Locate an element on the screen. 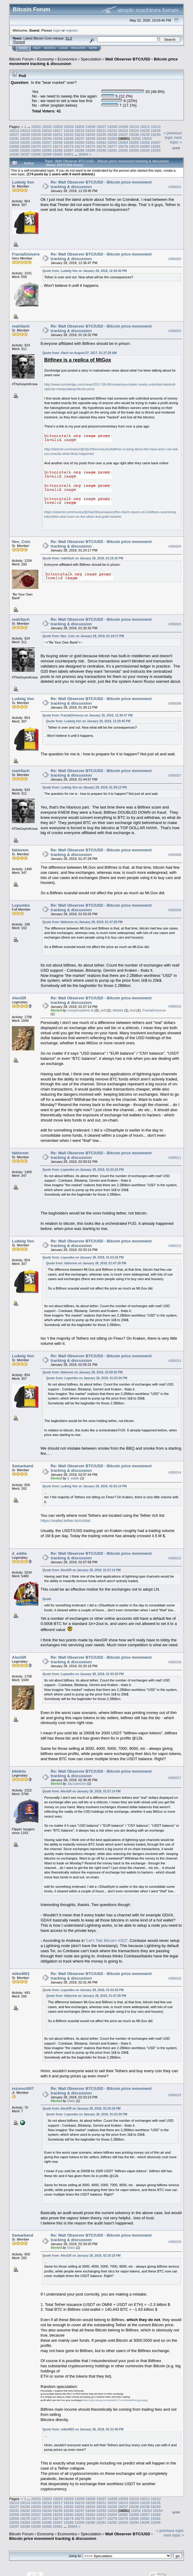 This screenshot has height=2576, width=193. Economy is located at coordinates (45, 59).